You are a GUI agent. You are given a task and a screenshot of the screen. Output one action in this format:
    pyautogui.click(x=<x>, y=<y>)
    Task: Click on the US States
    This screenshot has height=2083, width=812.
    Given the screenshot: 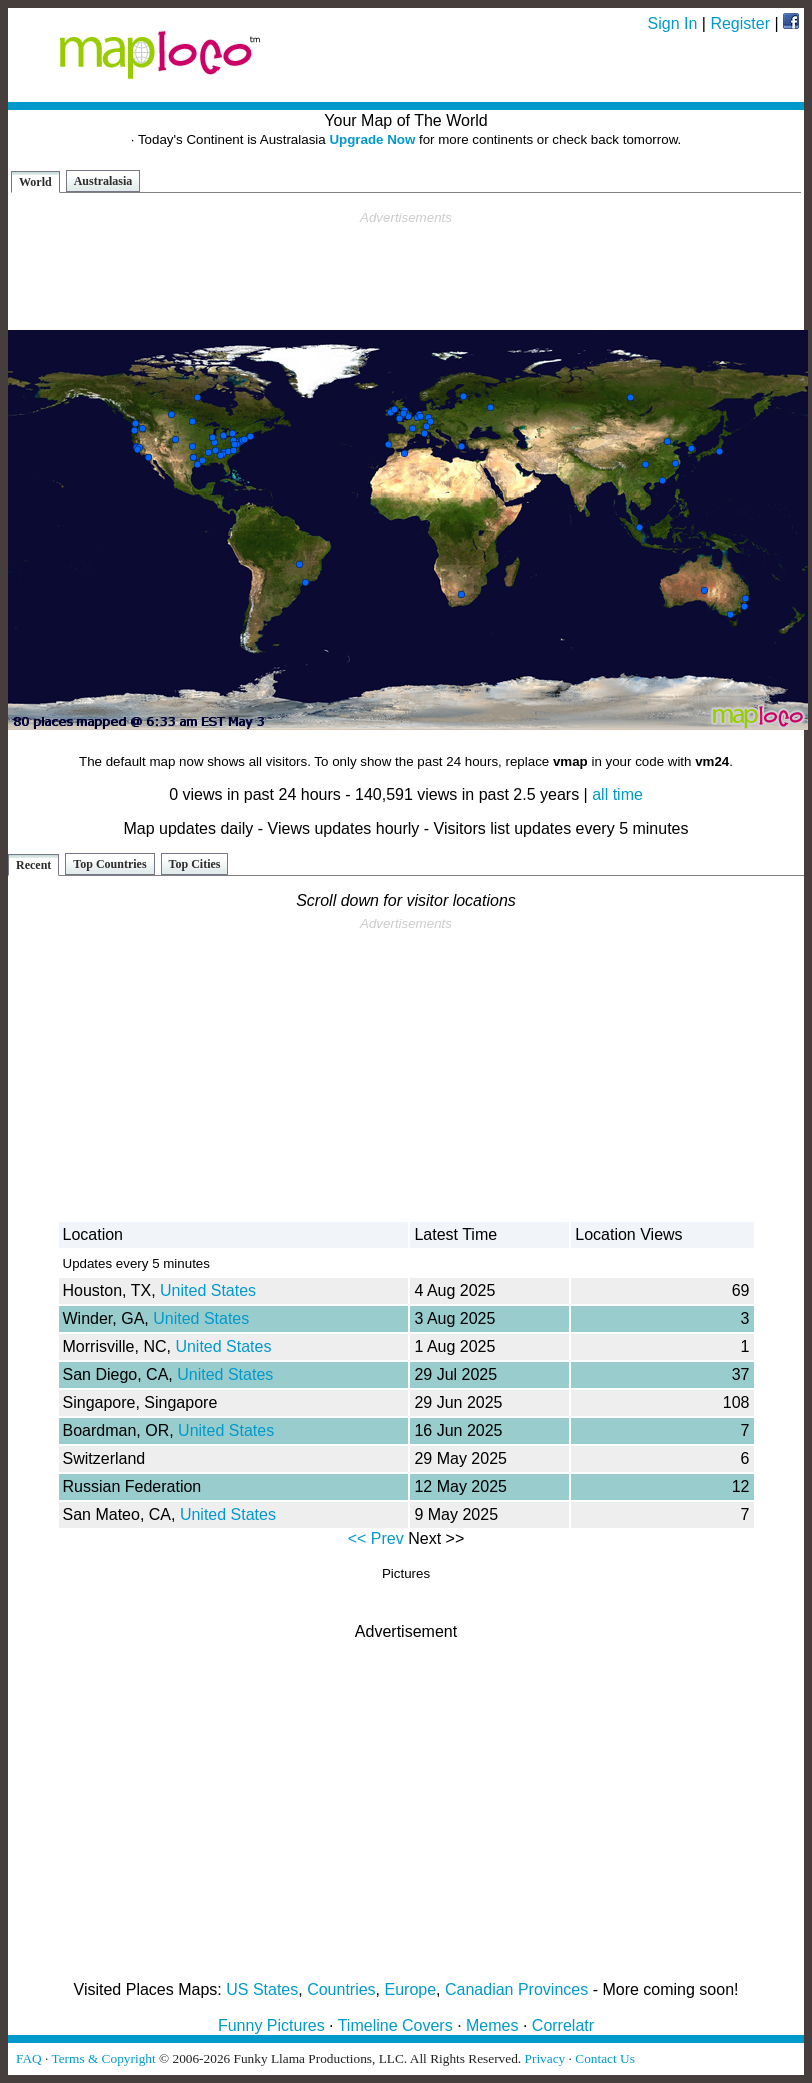 What is the action you would take?
    pyautogui.click(x=262, y=1989)
    